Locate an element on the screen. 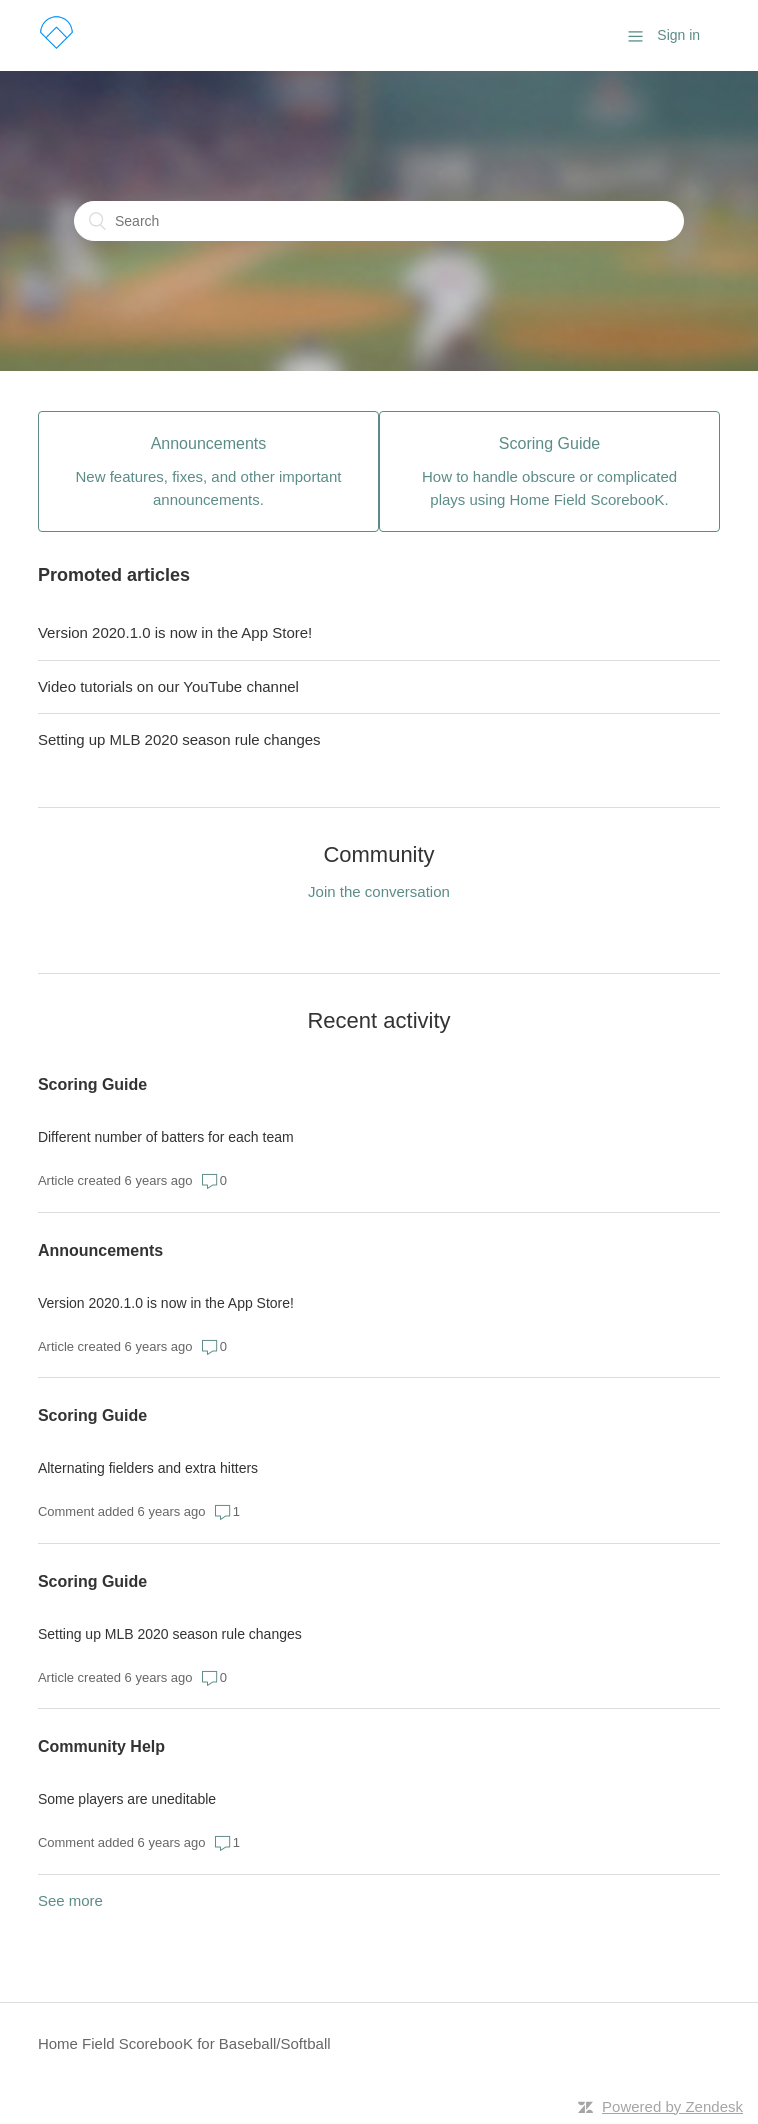 This screenshot has width=758, height=2124. Video tutorials on our YouTube channel is located at coordinates (168, 686).